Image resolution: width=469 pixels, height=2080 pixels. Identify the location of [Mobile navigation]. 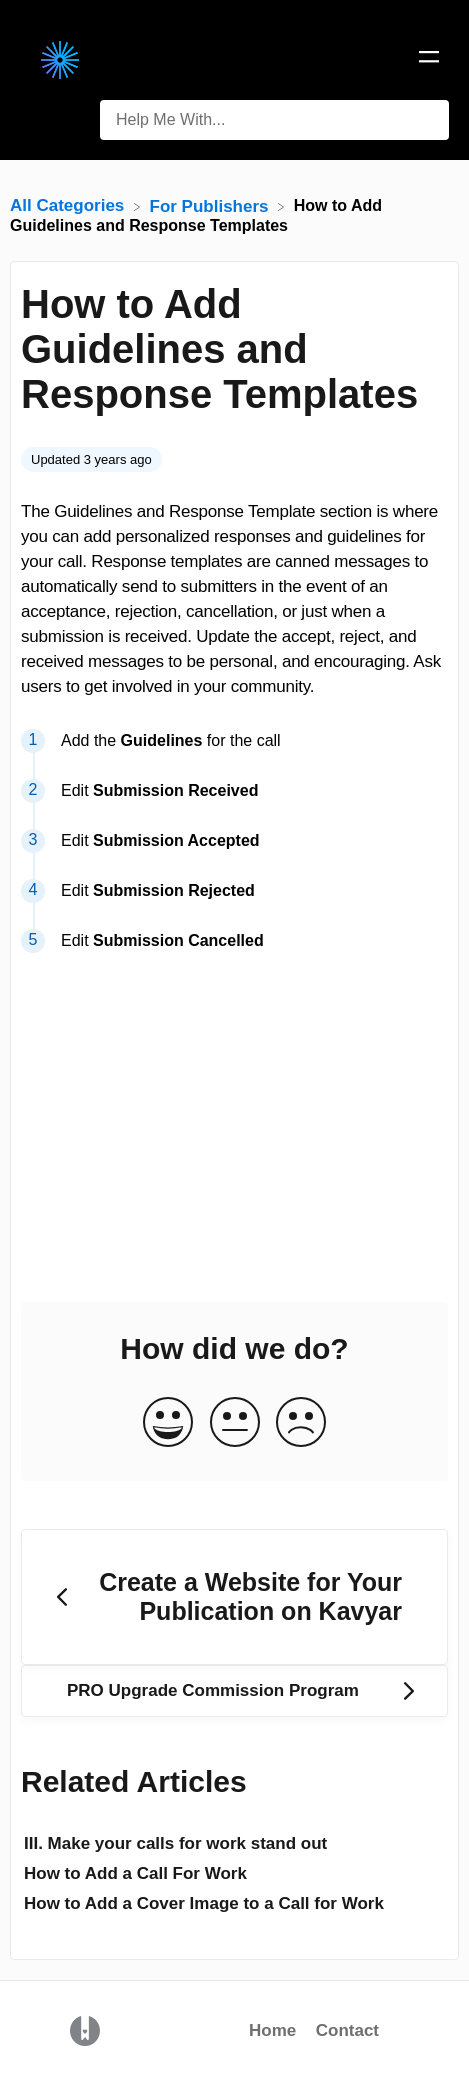
(429, 60).